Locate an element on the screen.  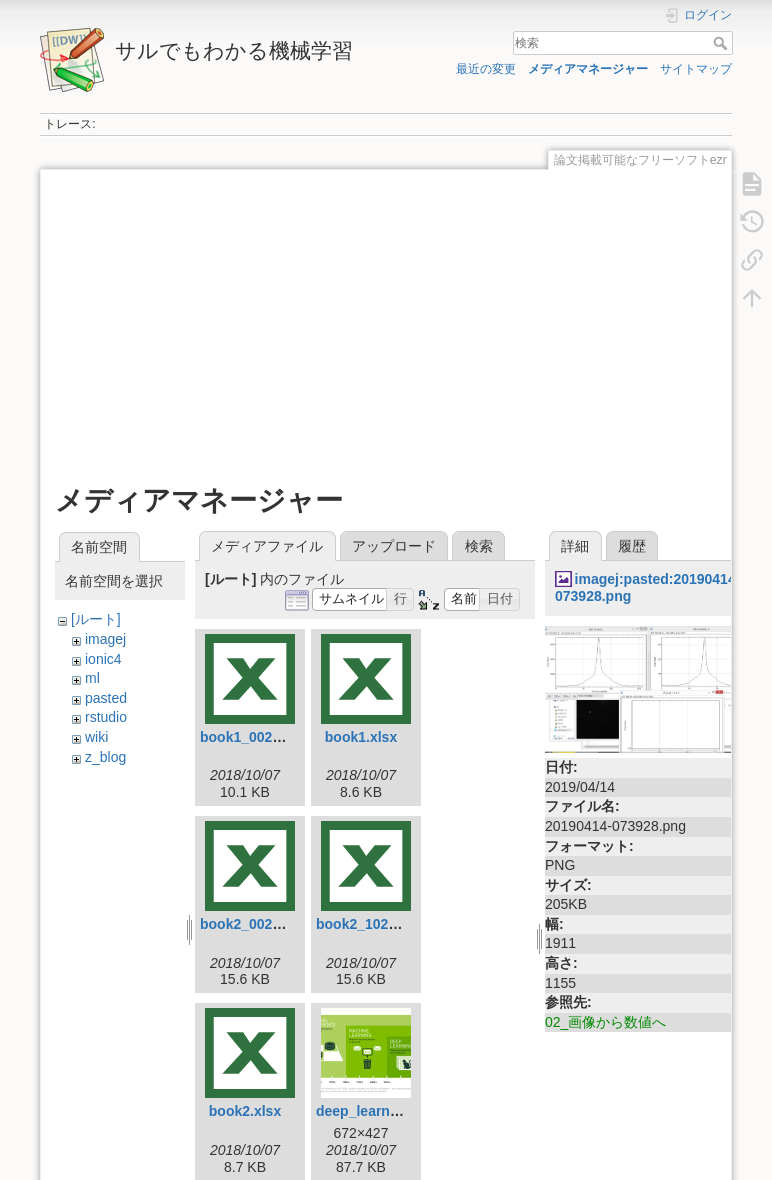
book1_002.xlsx is located at coordinates (252, 737).